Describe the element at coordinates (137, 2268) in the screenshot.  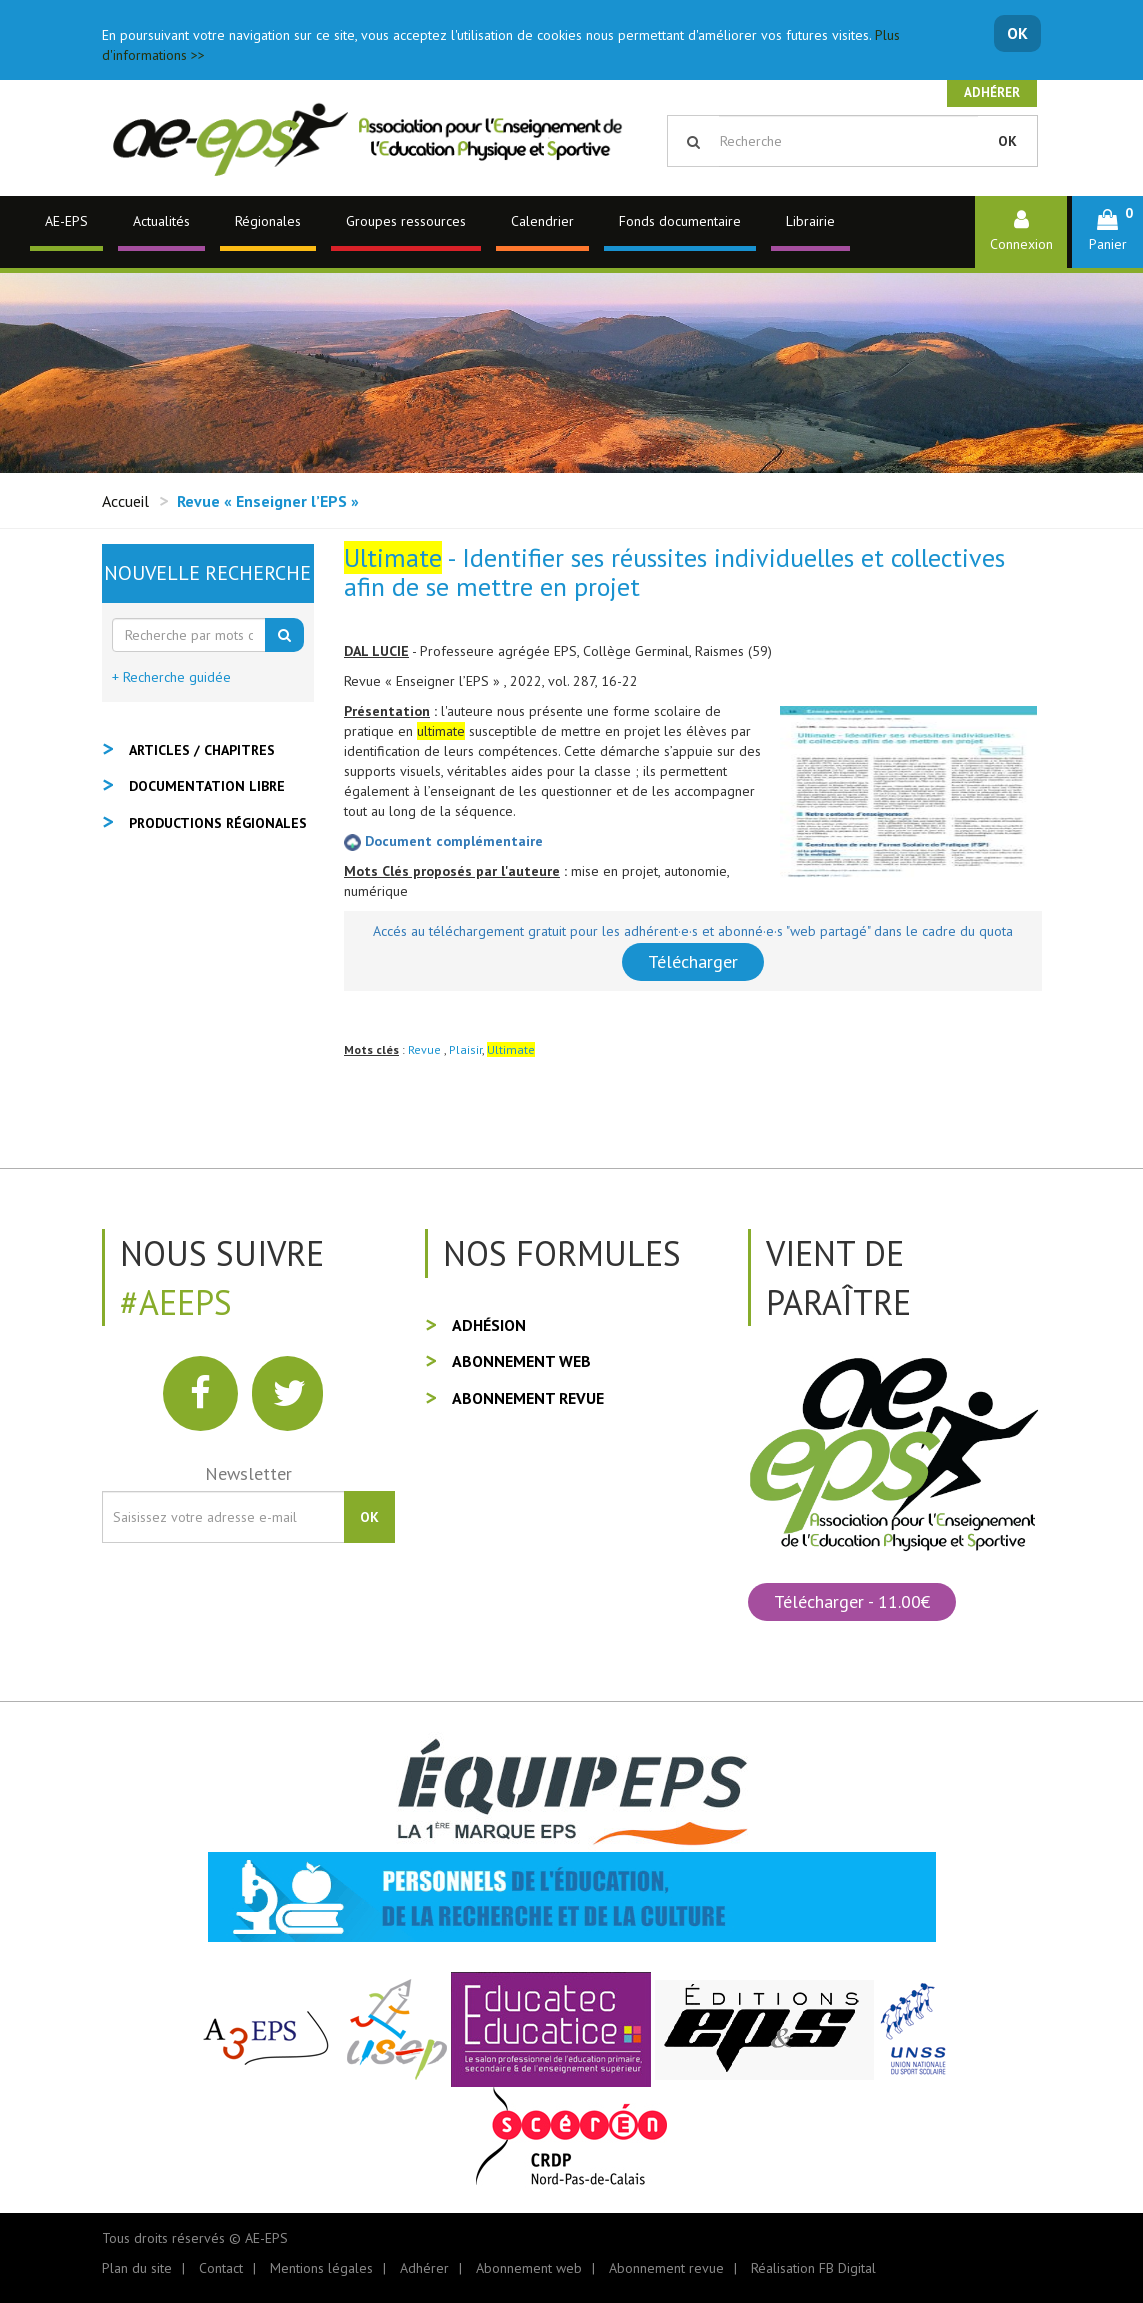
I see `Plan du site` at that location.